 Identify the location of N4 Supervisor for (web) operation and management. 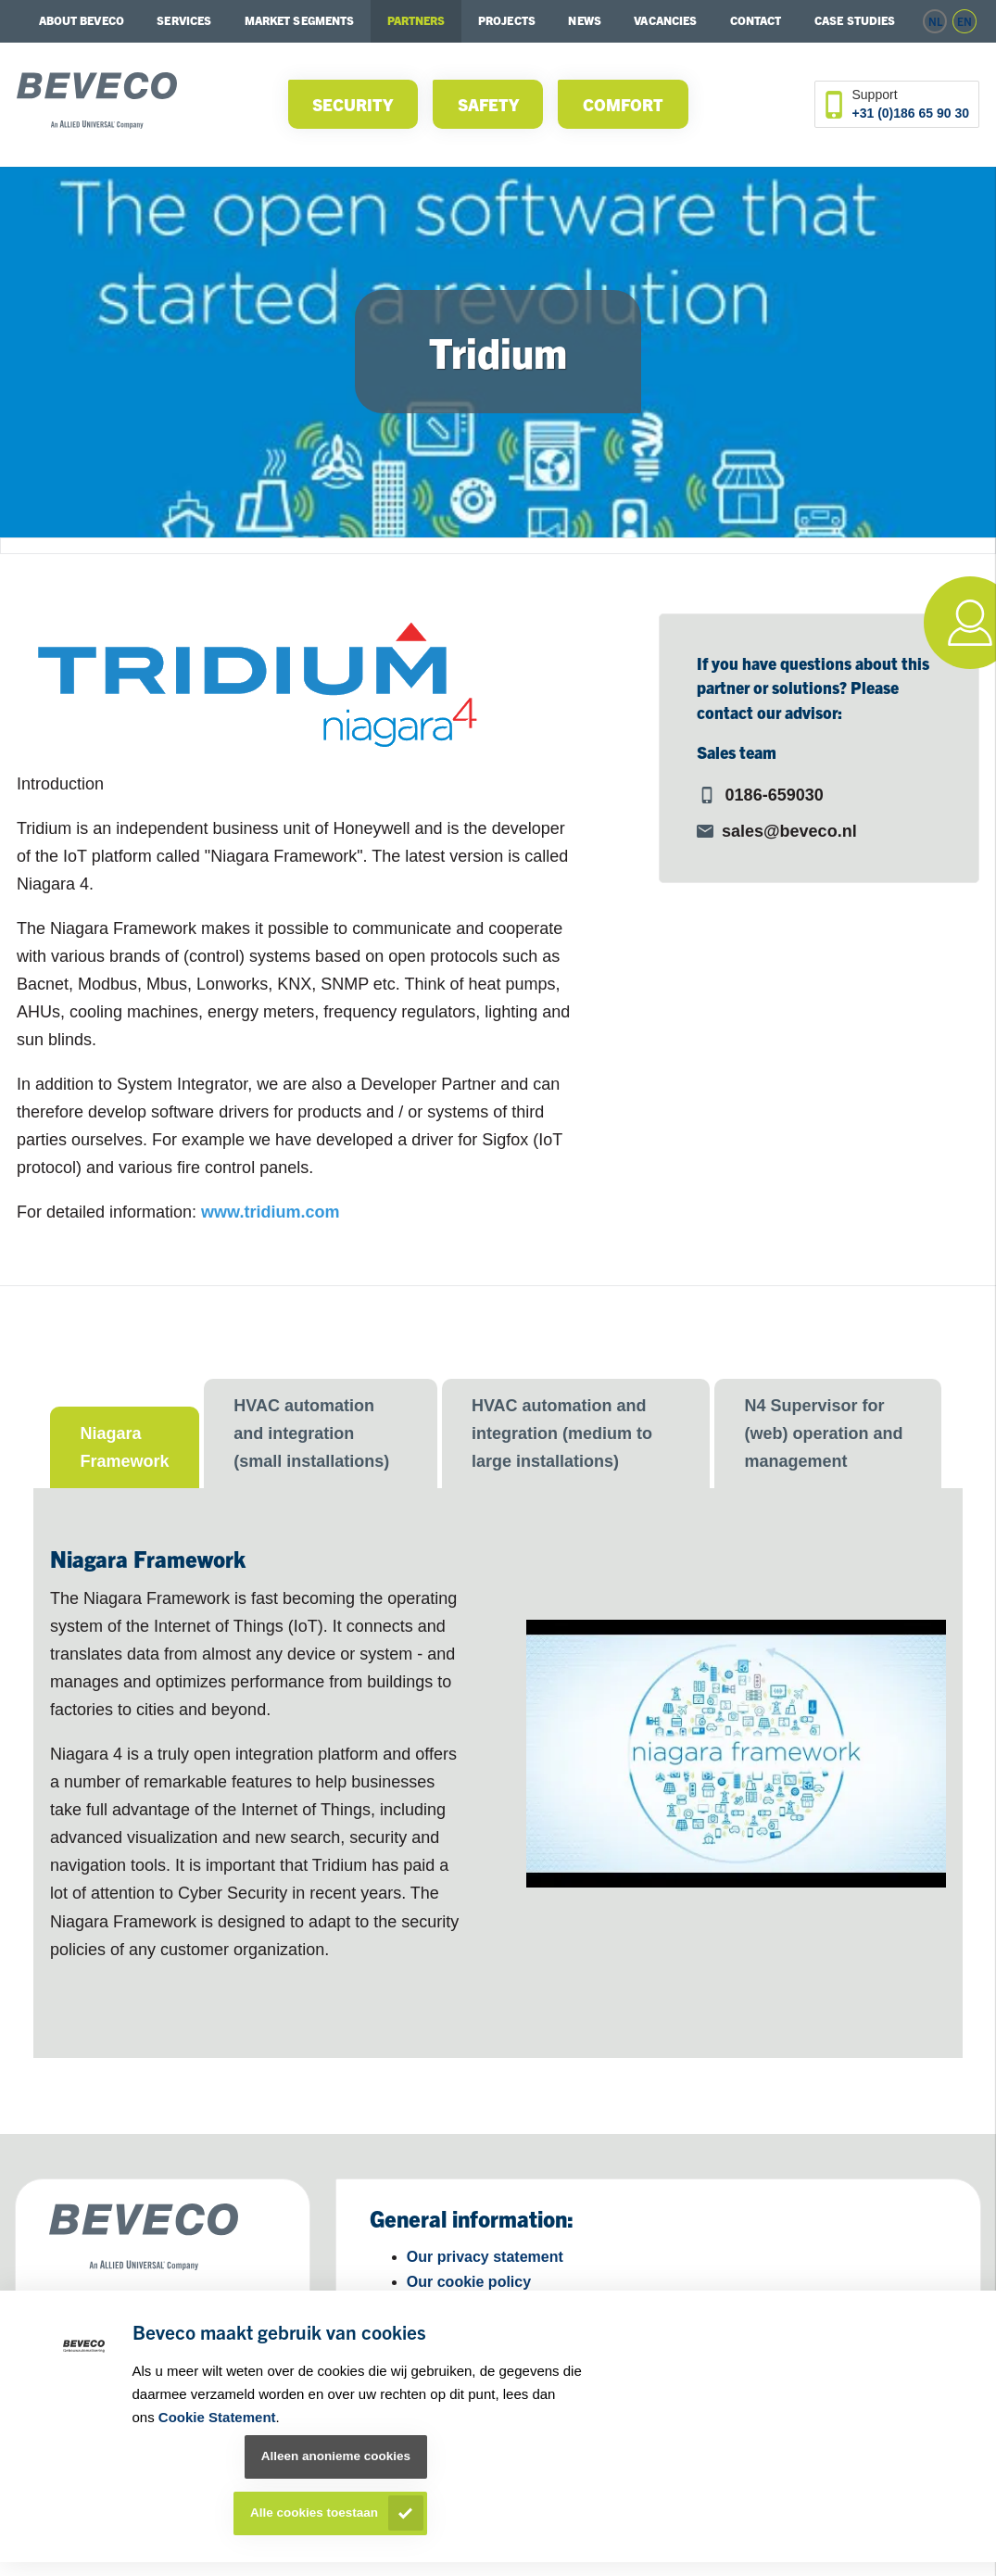
(823, 1433).